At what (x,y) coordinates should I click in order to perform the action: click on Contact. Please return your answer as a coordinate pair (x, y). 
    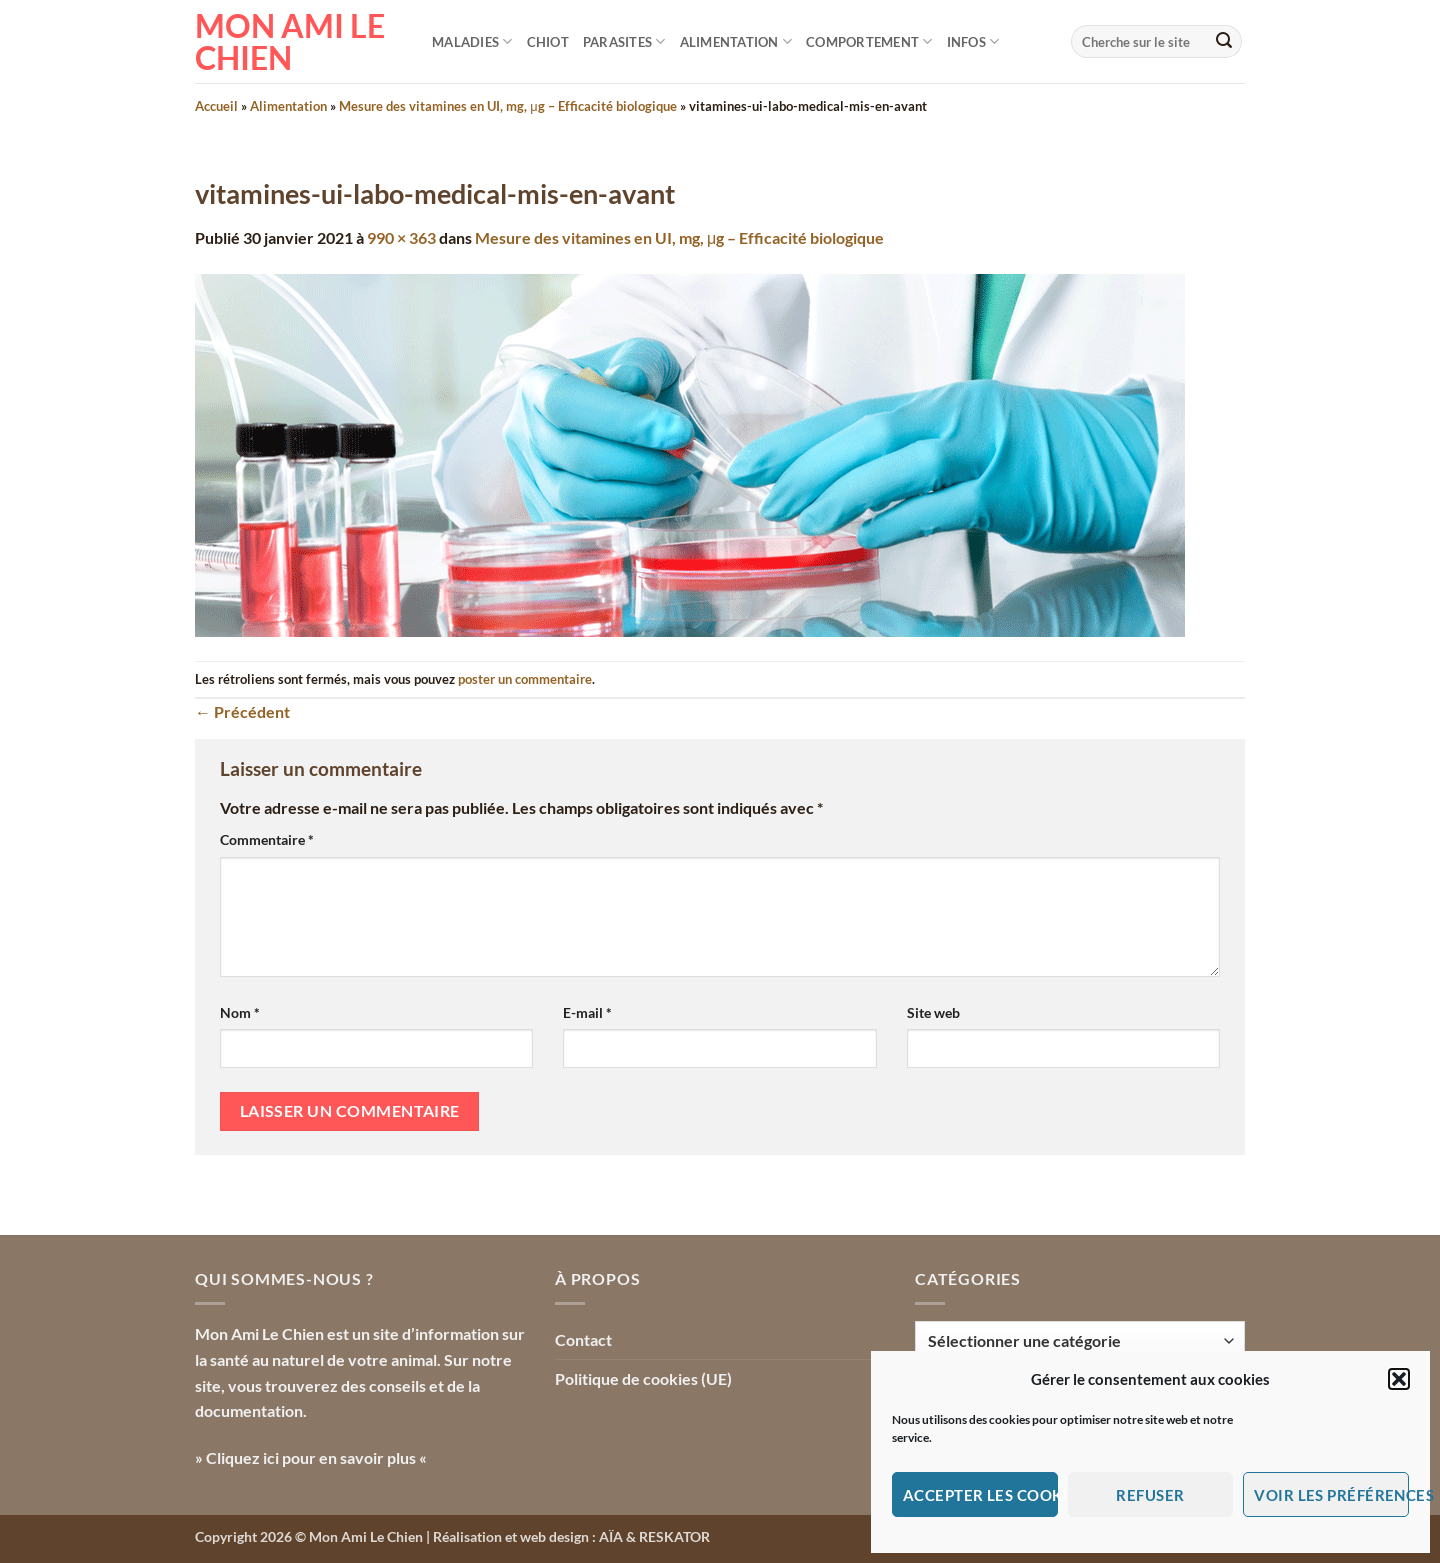
    Looking at the image, I should click on (583, 1339).